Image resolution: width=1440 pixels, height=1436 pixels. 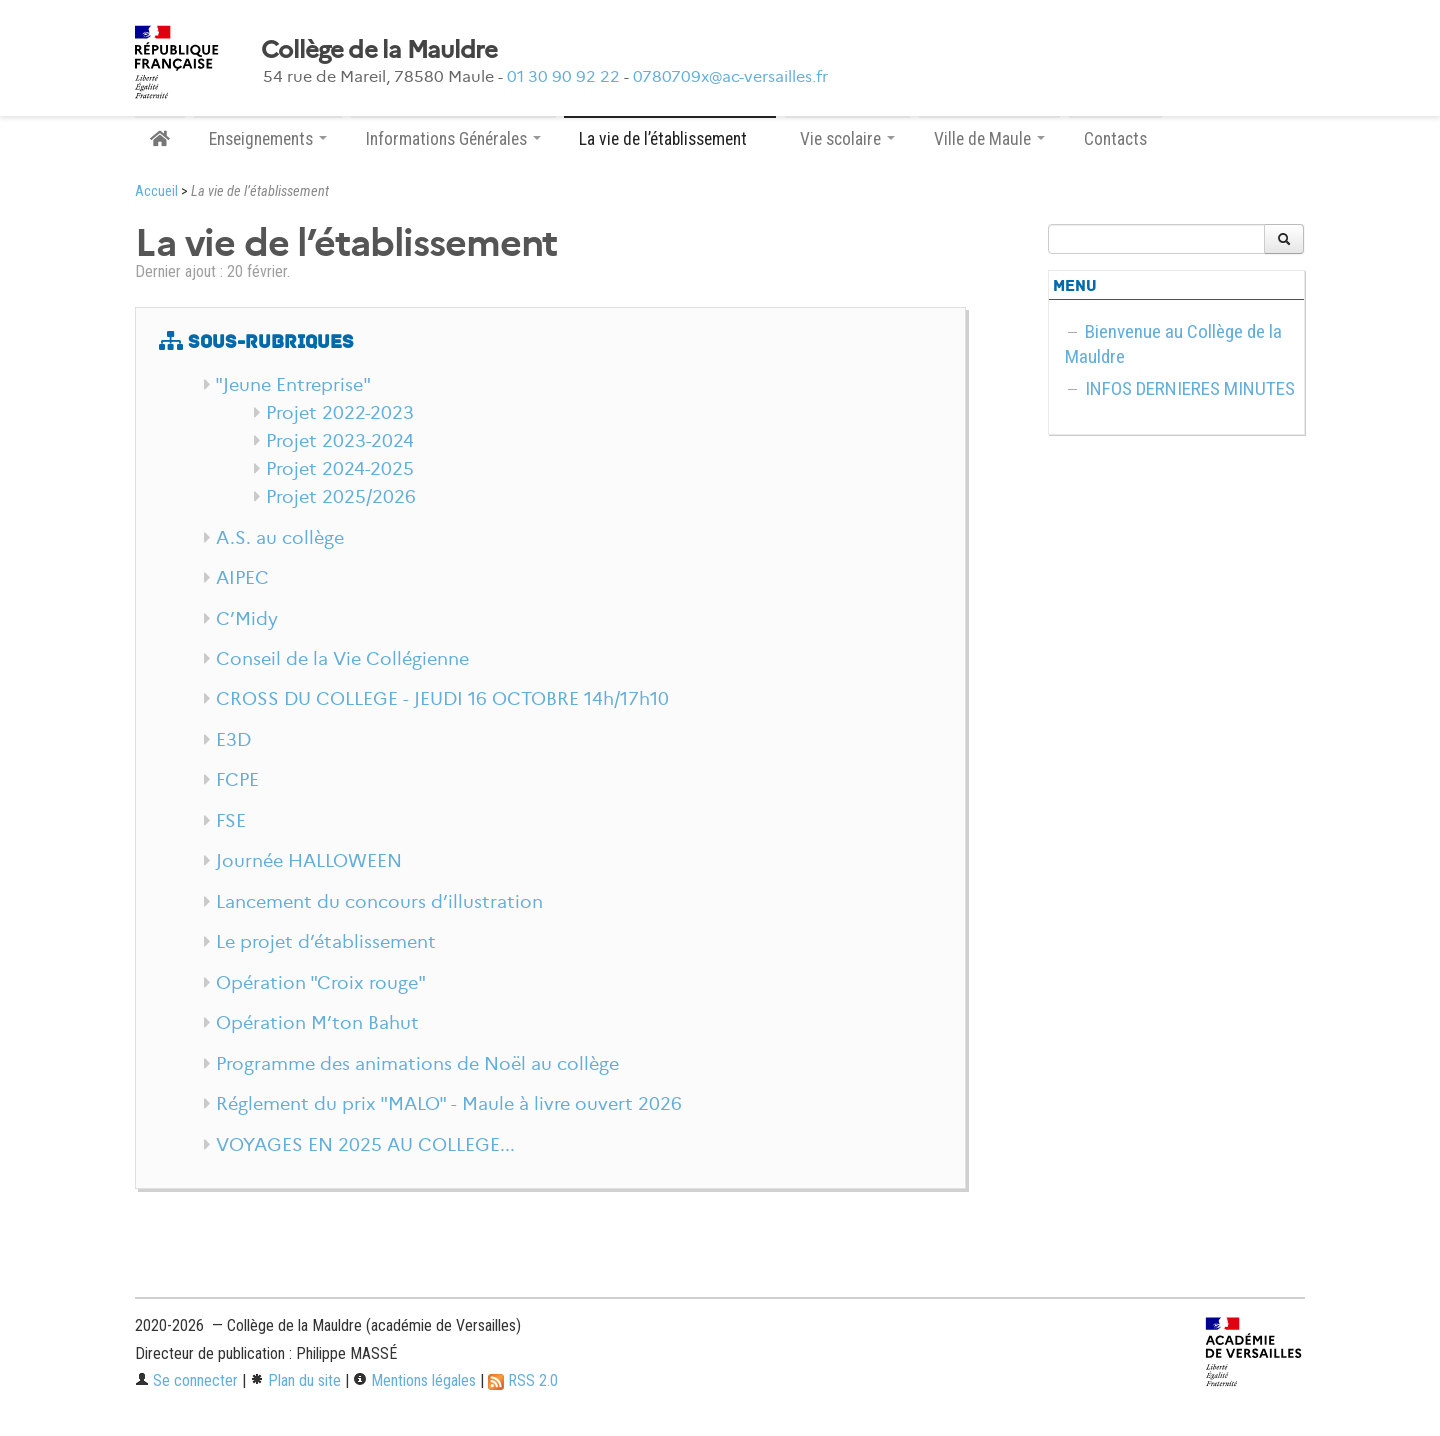 What do you see at coordinates (321, 983) in the screenshot?
I see `Opération "Croix rouge"` at bounding box center [321, 983].